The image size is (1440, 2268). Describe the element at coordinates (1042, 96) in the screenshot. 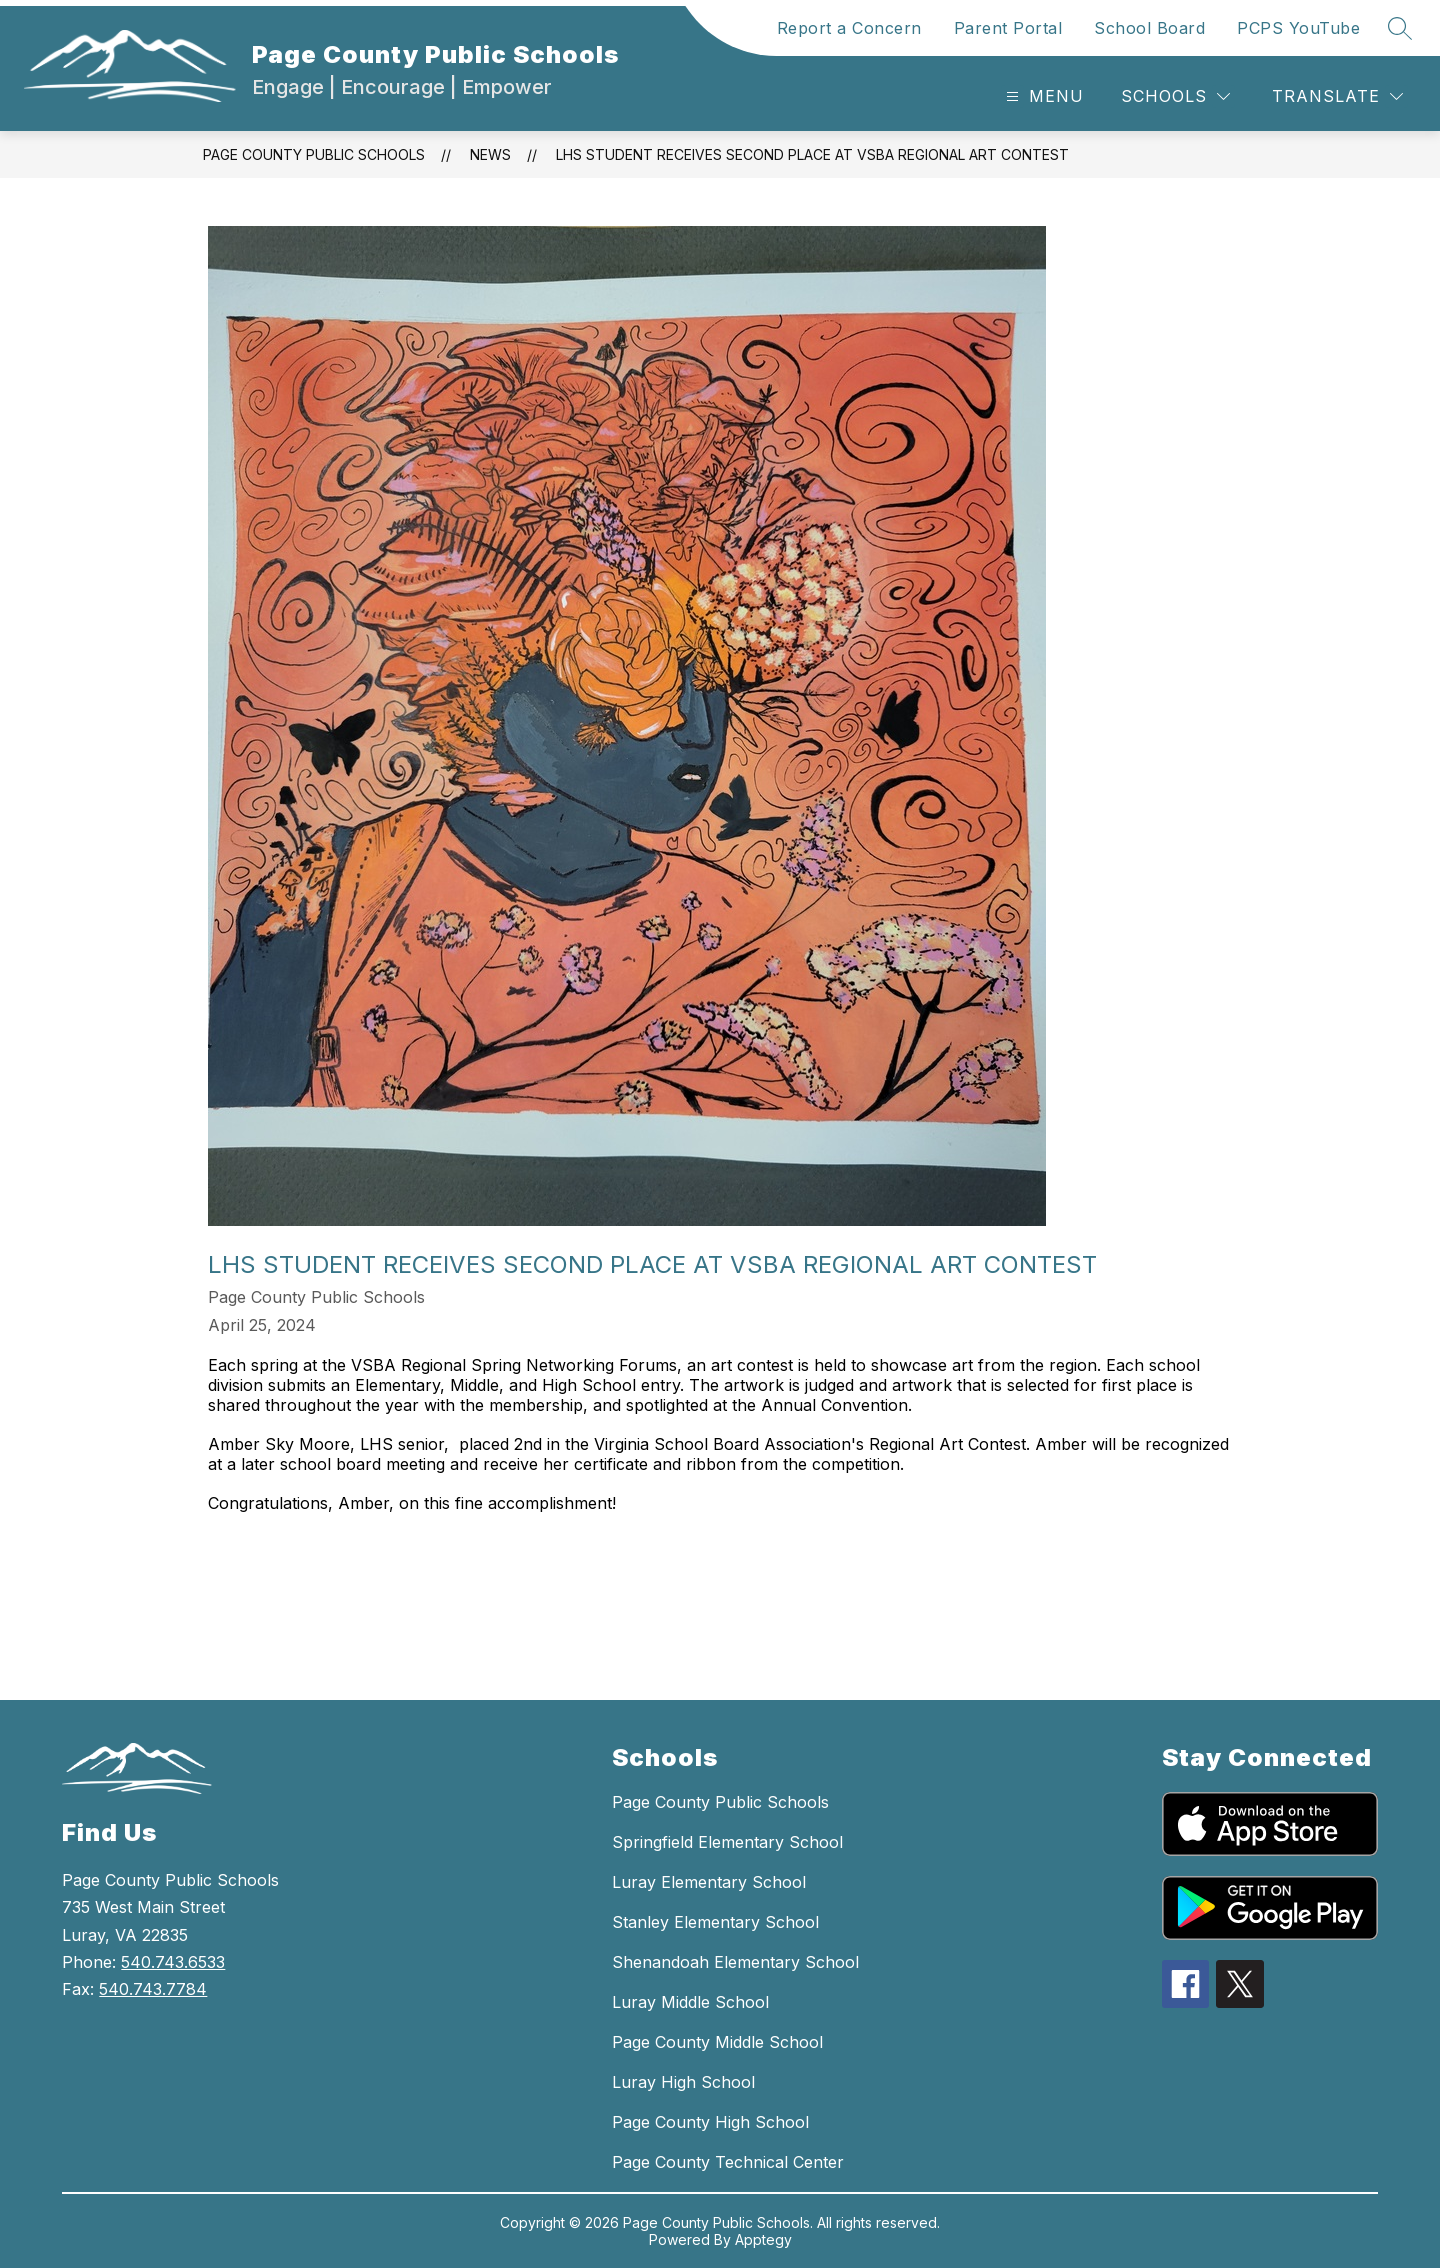

I see `[Open menu]` at that location.